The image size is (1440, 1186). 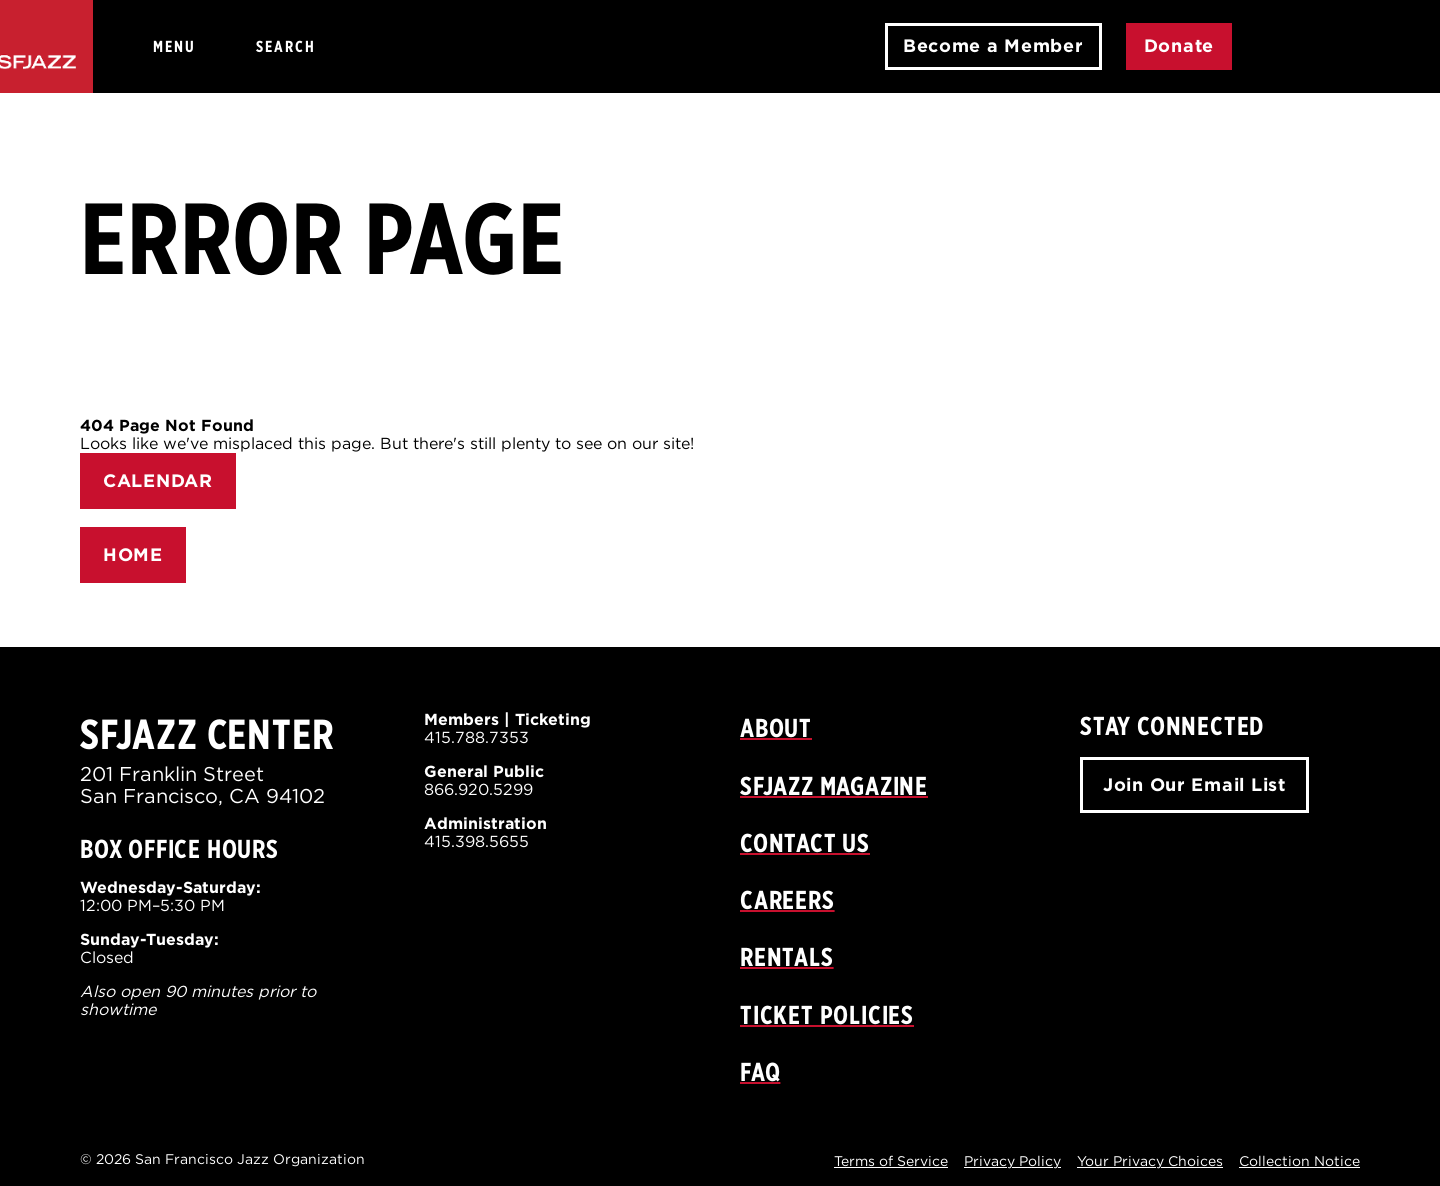 I want to click on Rentals, so click(x=787, y=956).